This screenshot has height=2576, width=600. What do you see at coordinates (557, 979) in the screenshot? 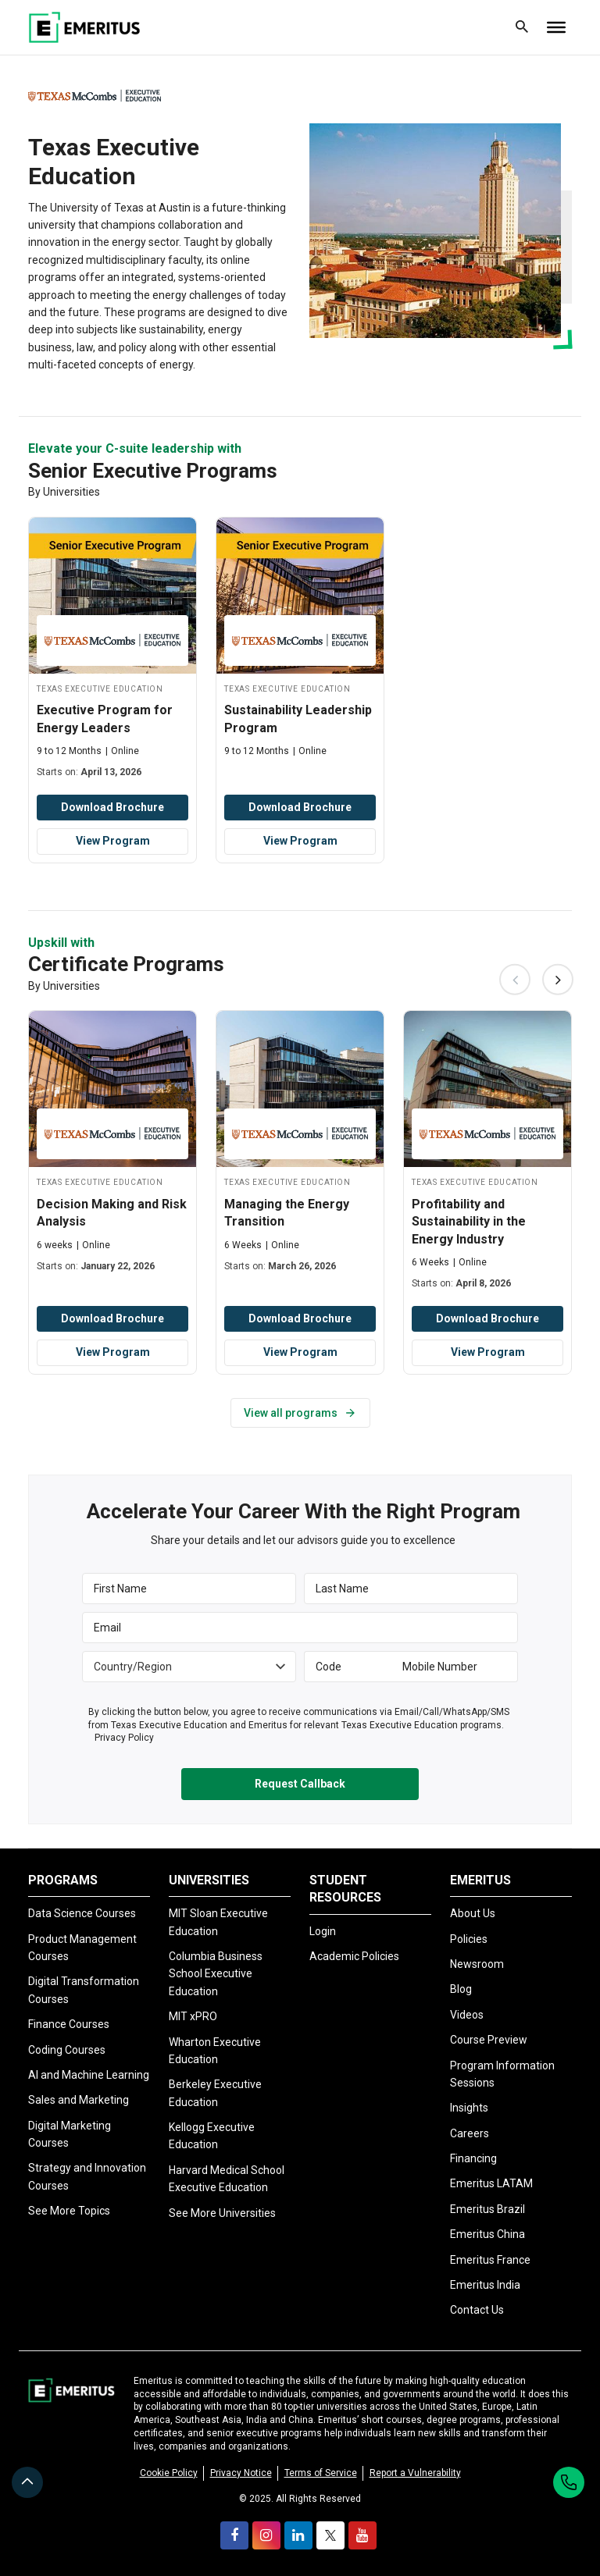
I see `Next` at bounding box center [557, 979].